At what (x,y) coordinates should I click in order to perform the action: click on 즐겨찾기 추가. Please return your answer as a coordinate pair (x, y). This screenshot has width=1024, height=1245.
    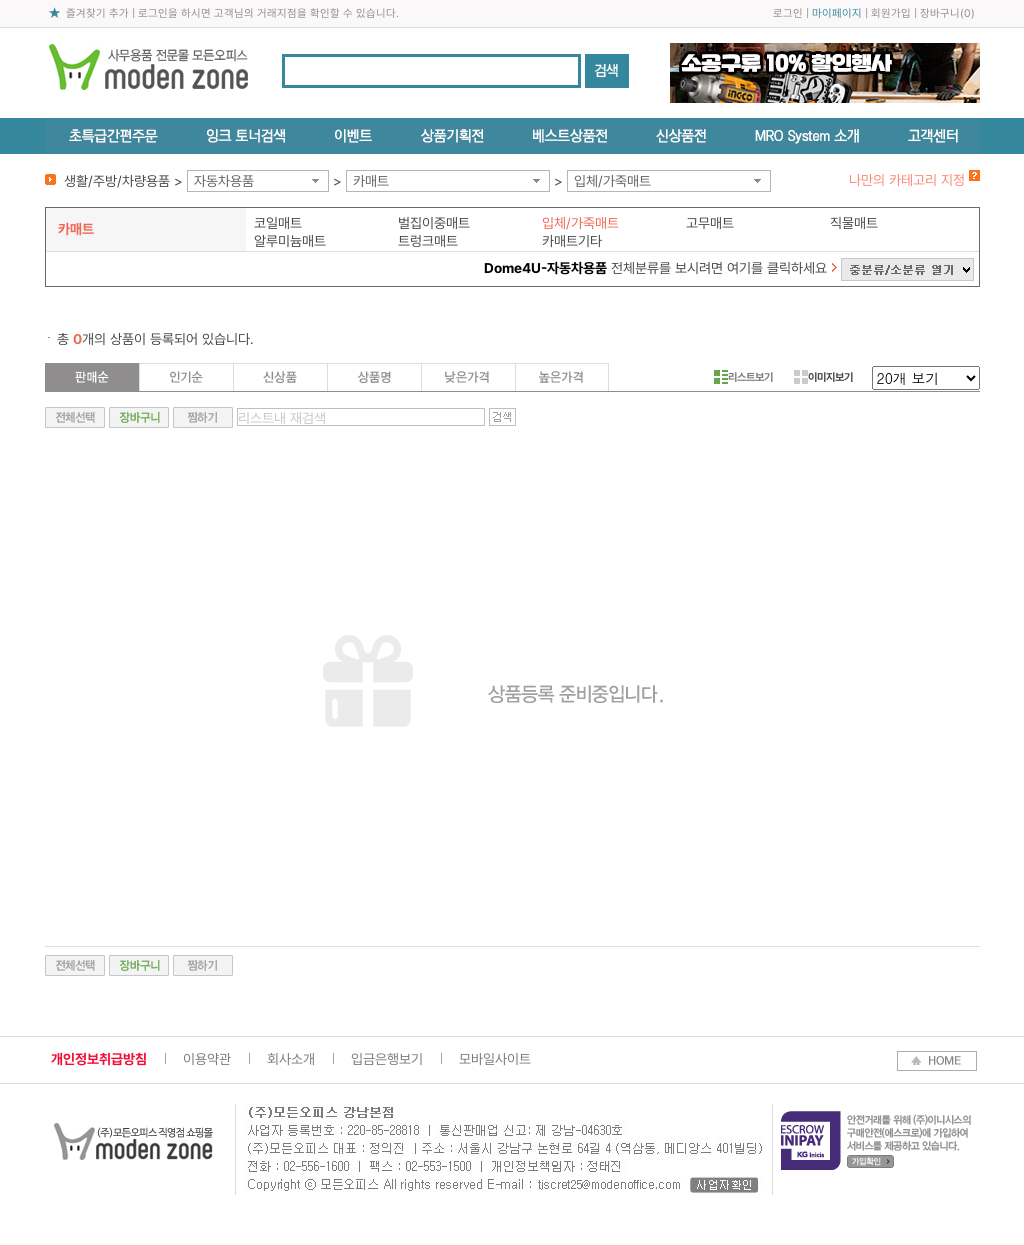
    Looking at the image, I should click on (97, 13).